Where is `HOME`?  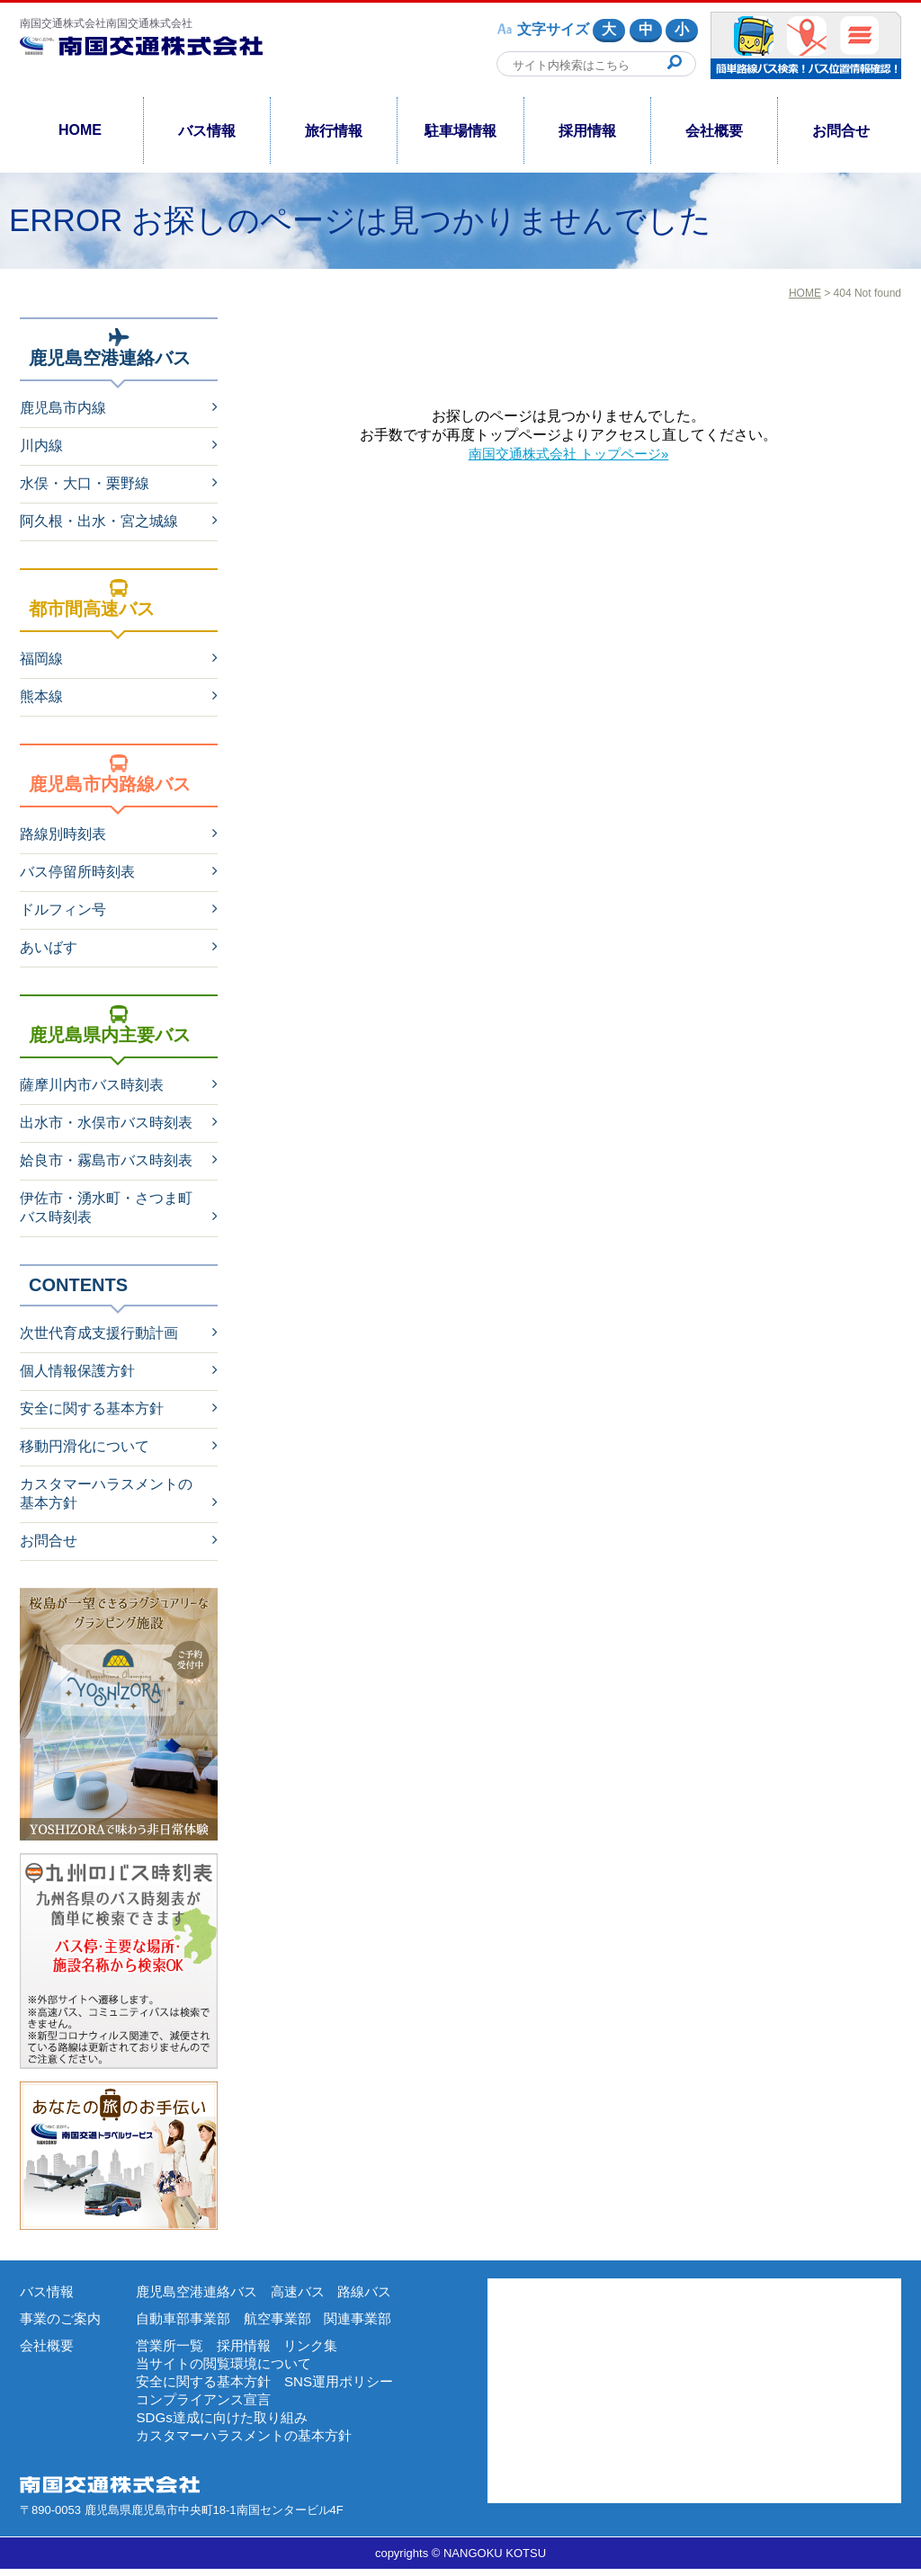 HOME is located at coordinates (80, 130).